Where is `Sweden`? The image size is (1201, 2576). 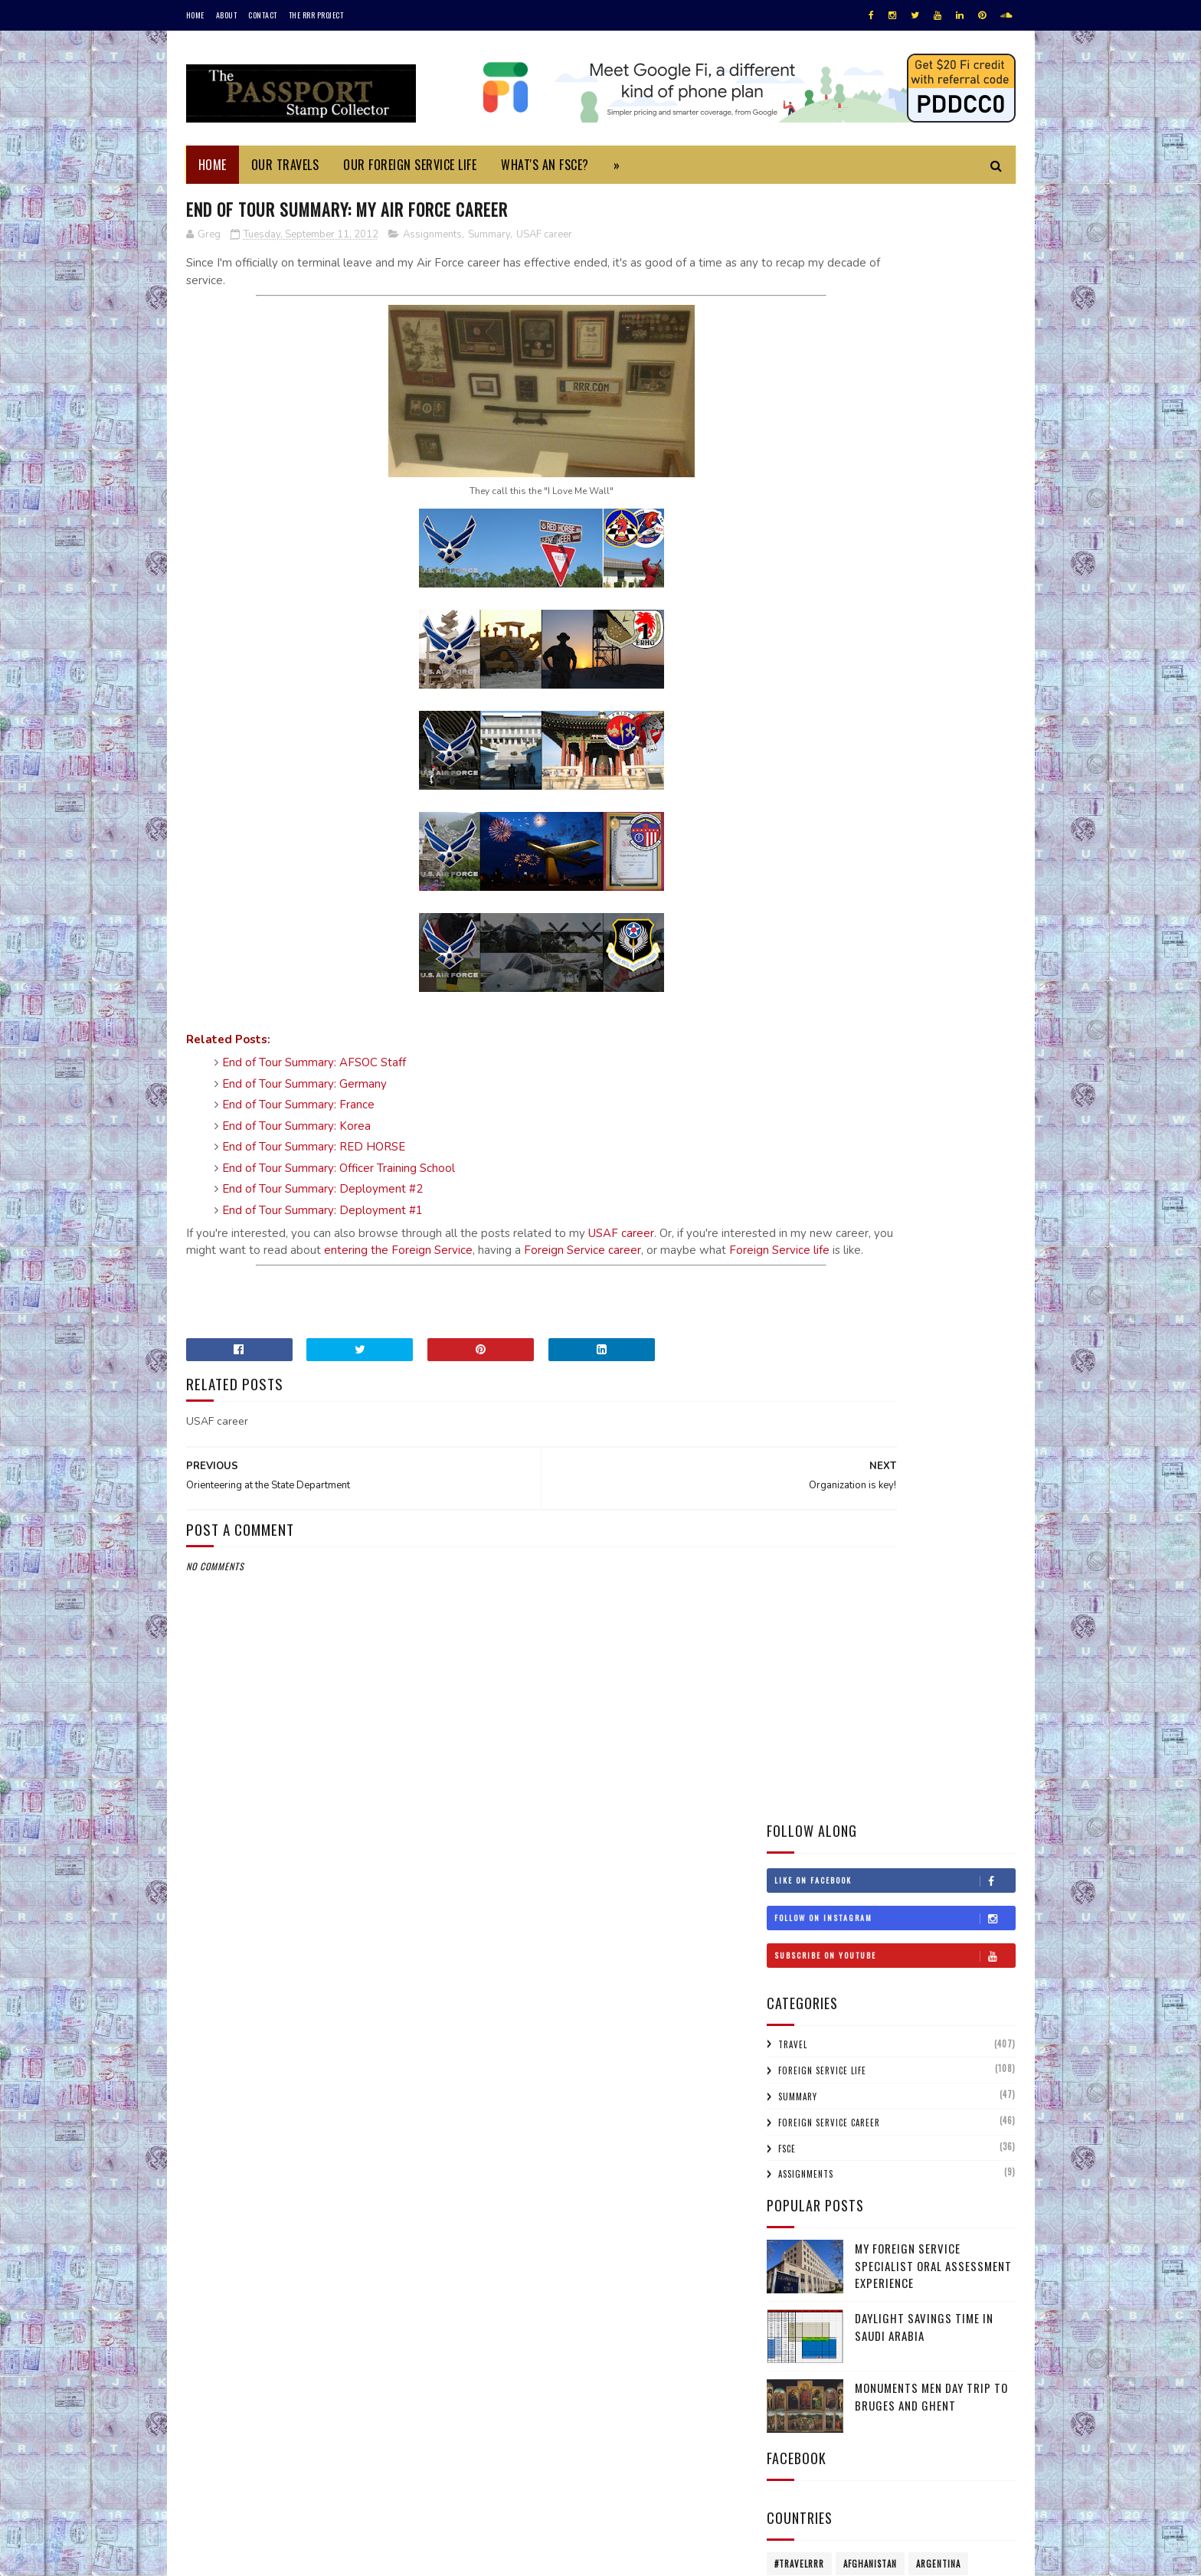 Sweden is located at coordinates (849, 1314).